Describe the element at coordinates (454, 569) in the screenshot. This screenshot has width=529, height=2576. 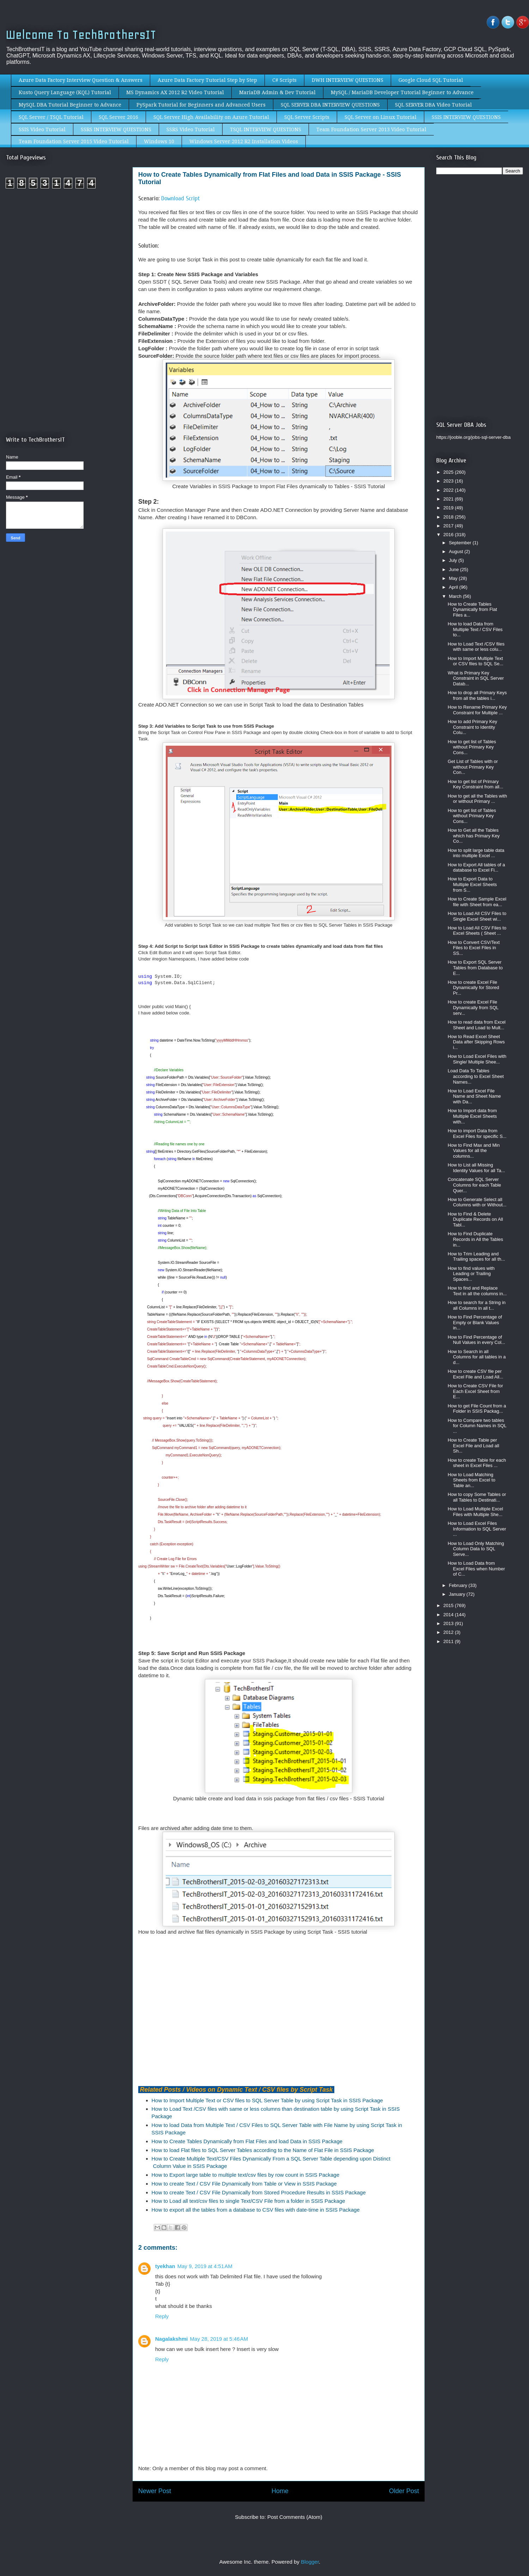
I see `June` at that location.